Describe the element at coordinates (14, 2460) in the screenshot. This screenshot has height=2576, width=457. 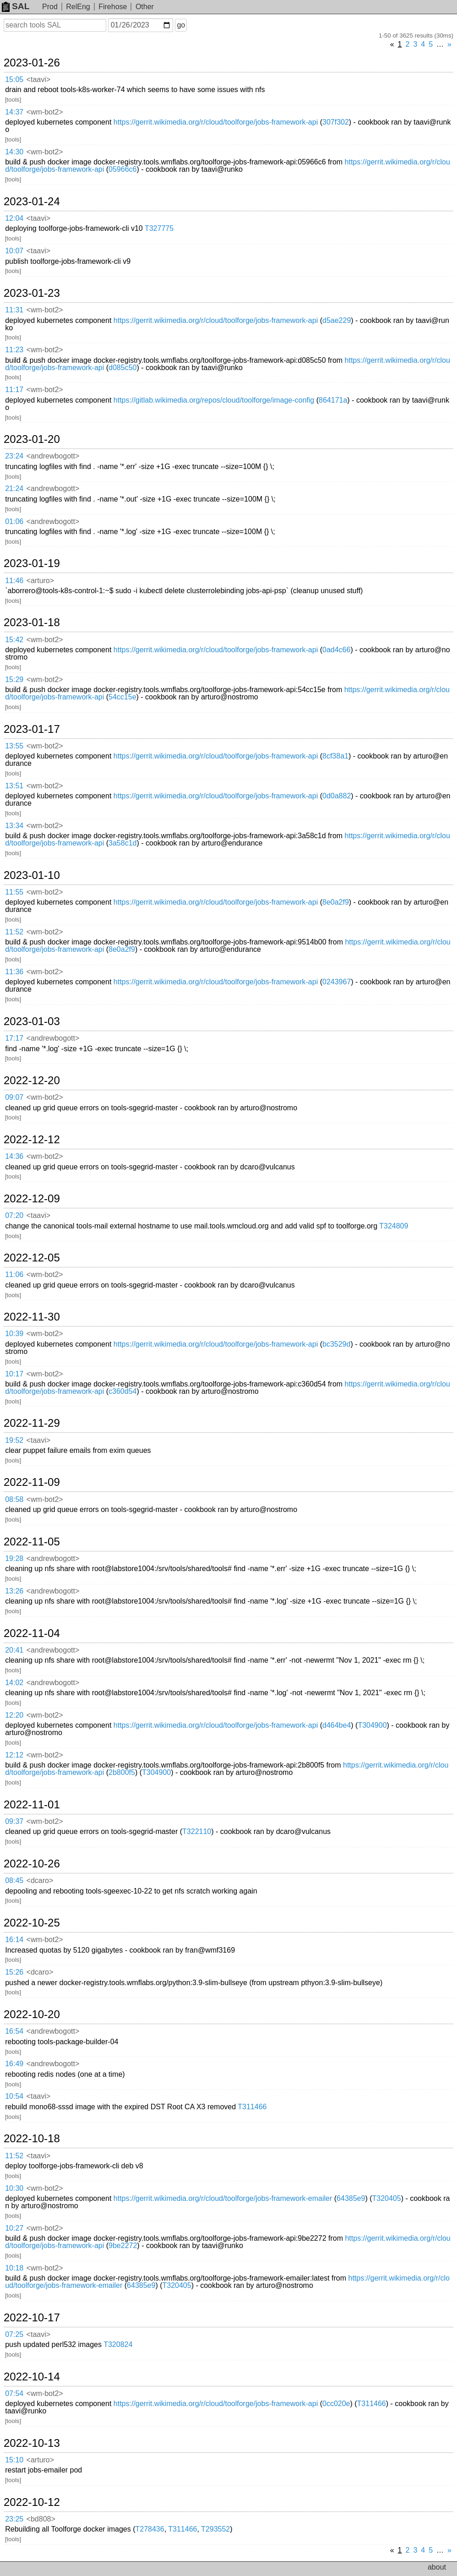
I see `15:10` at that location.